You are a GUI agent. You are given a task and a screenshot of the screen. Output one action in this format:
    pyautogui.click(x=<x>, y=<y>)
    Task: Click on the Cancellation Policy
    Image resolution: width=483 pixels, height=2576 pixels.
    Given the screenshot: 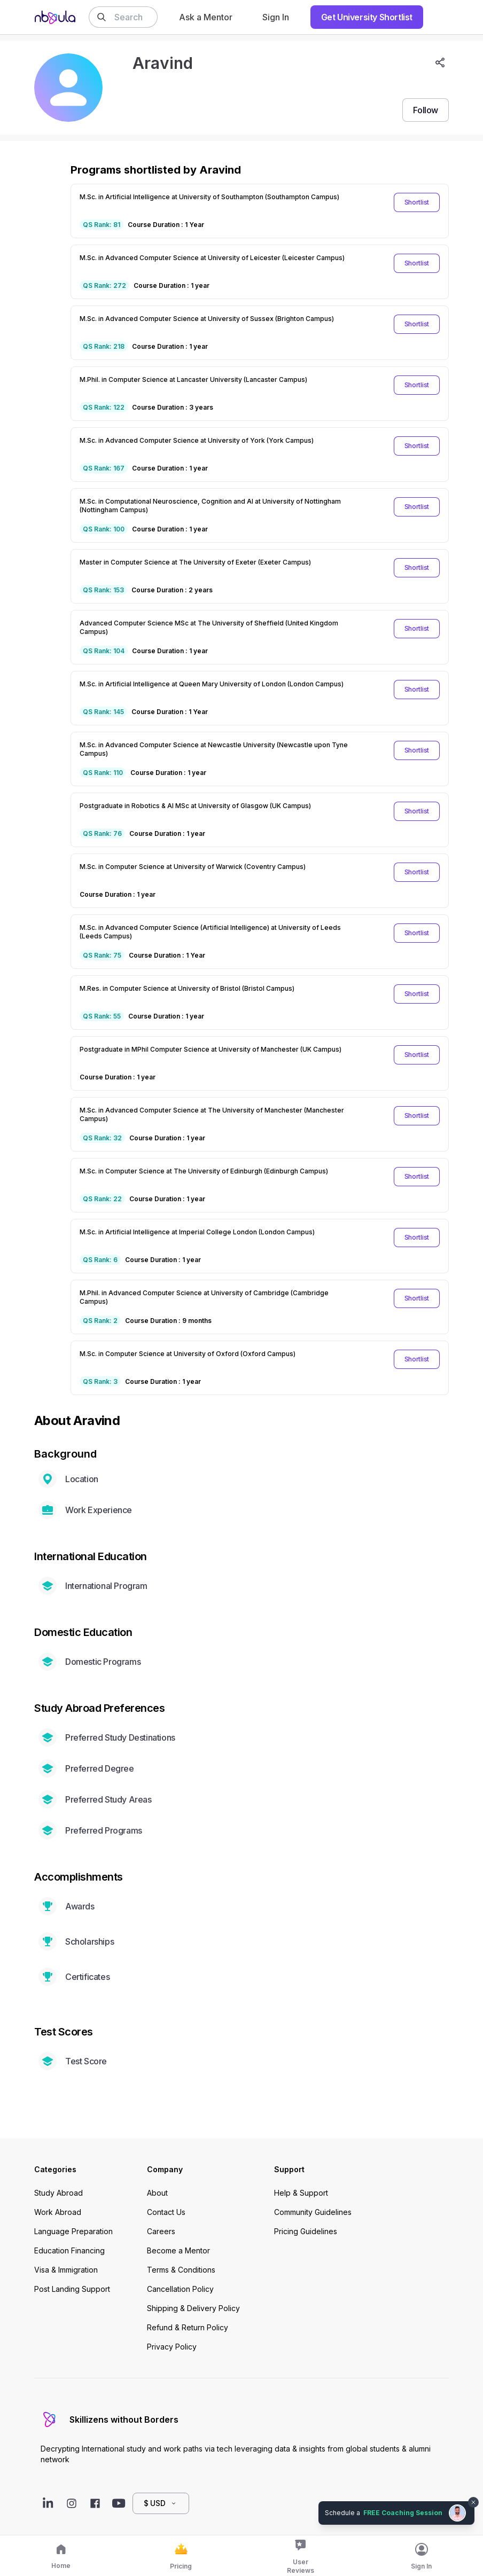 What is the action you would take?
    pyautogui.click(x=180, y=2288)
    